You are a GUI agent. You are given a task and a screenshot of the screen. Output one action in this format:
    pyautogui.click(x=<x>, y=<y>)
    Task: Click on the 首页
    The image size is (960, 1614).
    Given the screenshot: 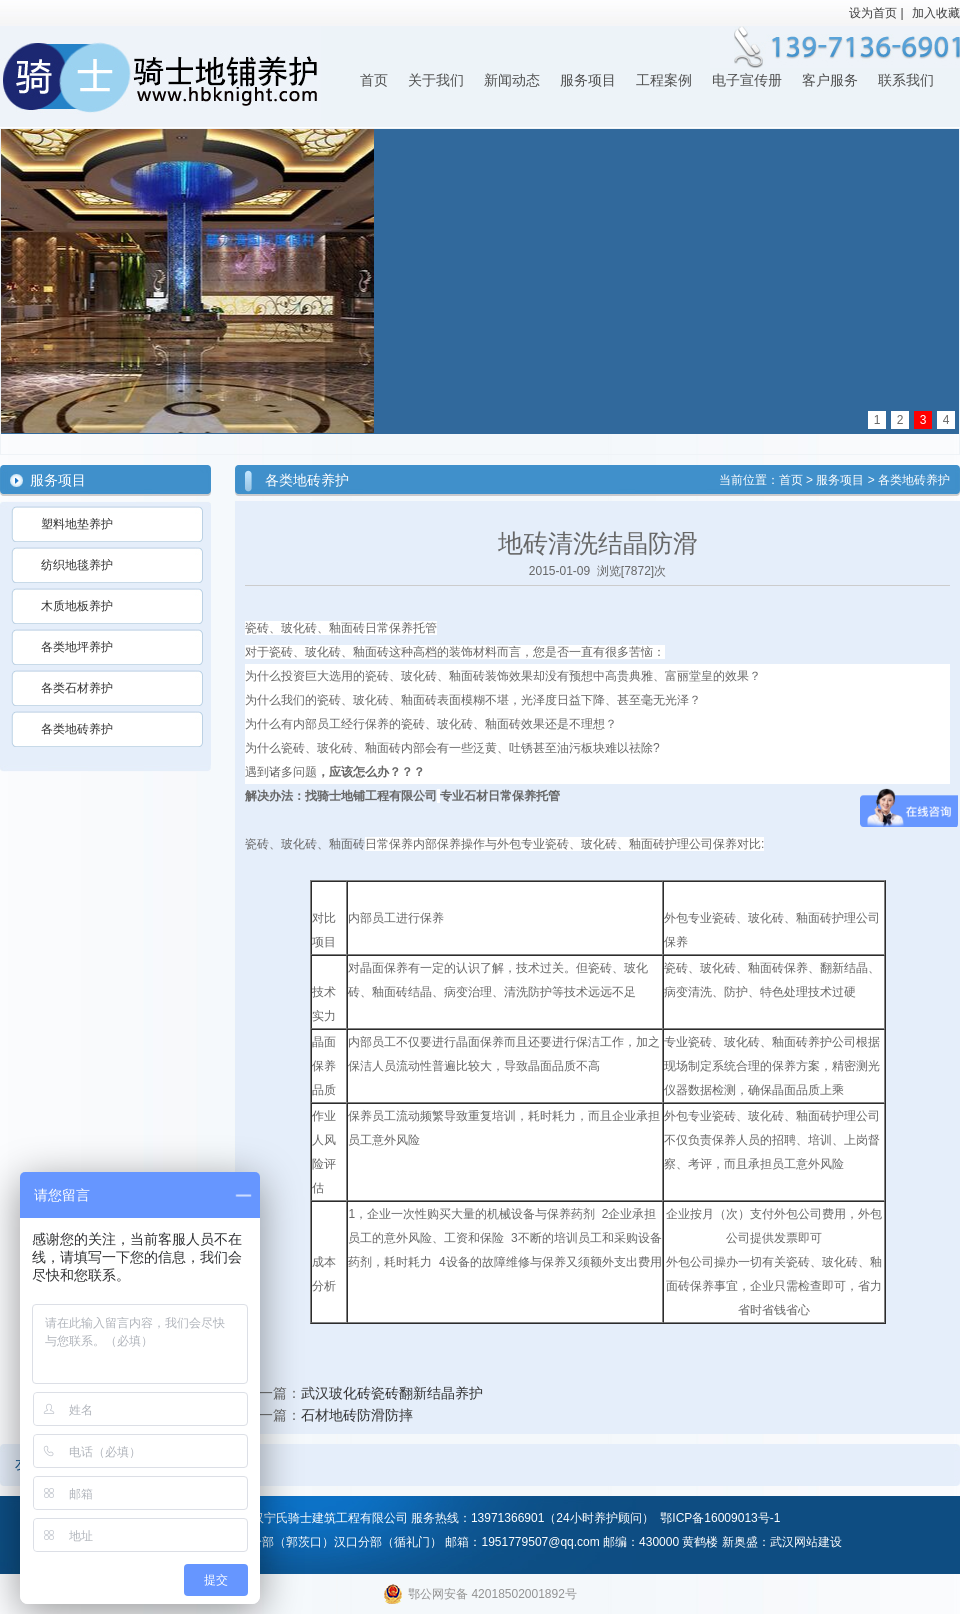 What is the action you would take?
    pyautogui.click(x=374, y=80)
    